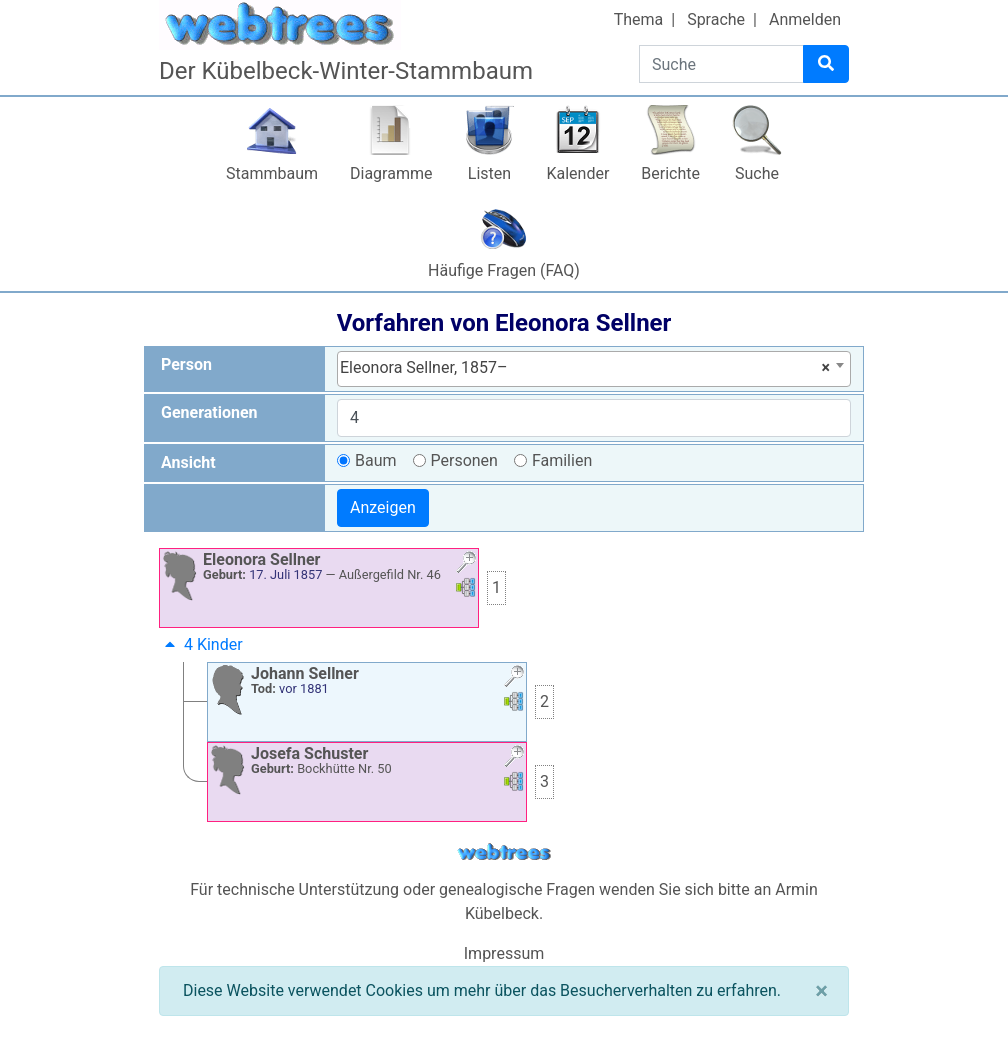 This screenshot has height=1040, width=1008. Describe the element at coordinates (504, 852) in the screenshot. I see `webtrees` at that location.